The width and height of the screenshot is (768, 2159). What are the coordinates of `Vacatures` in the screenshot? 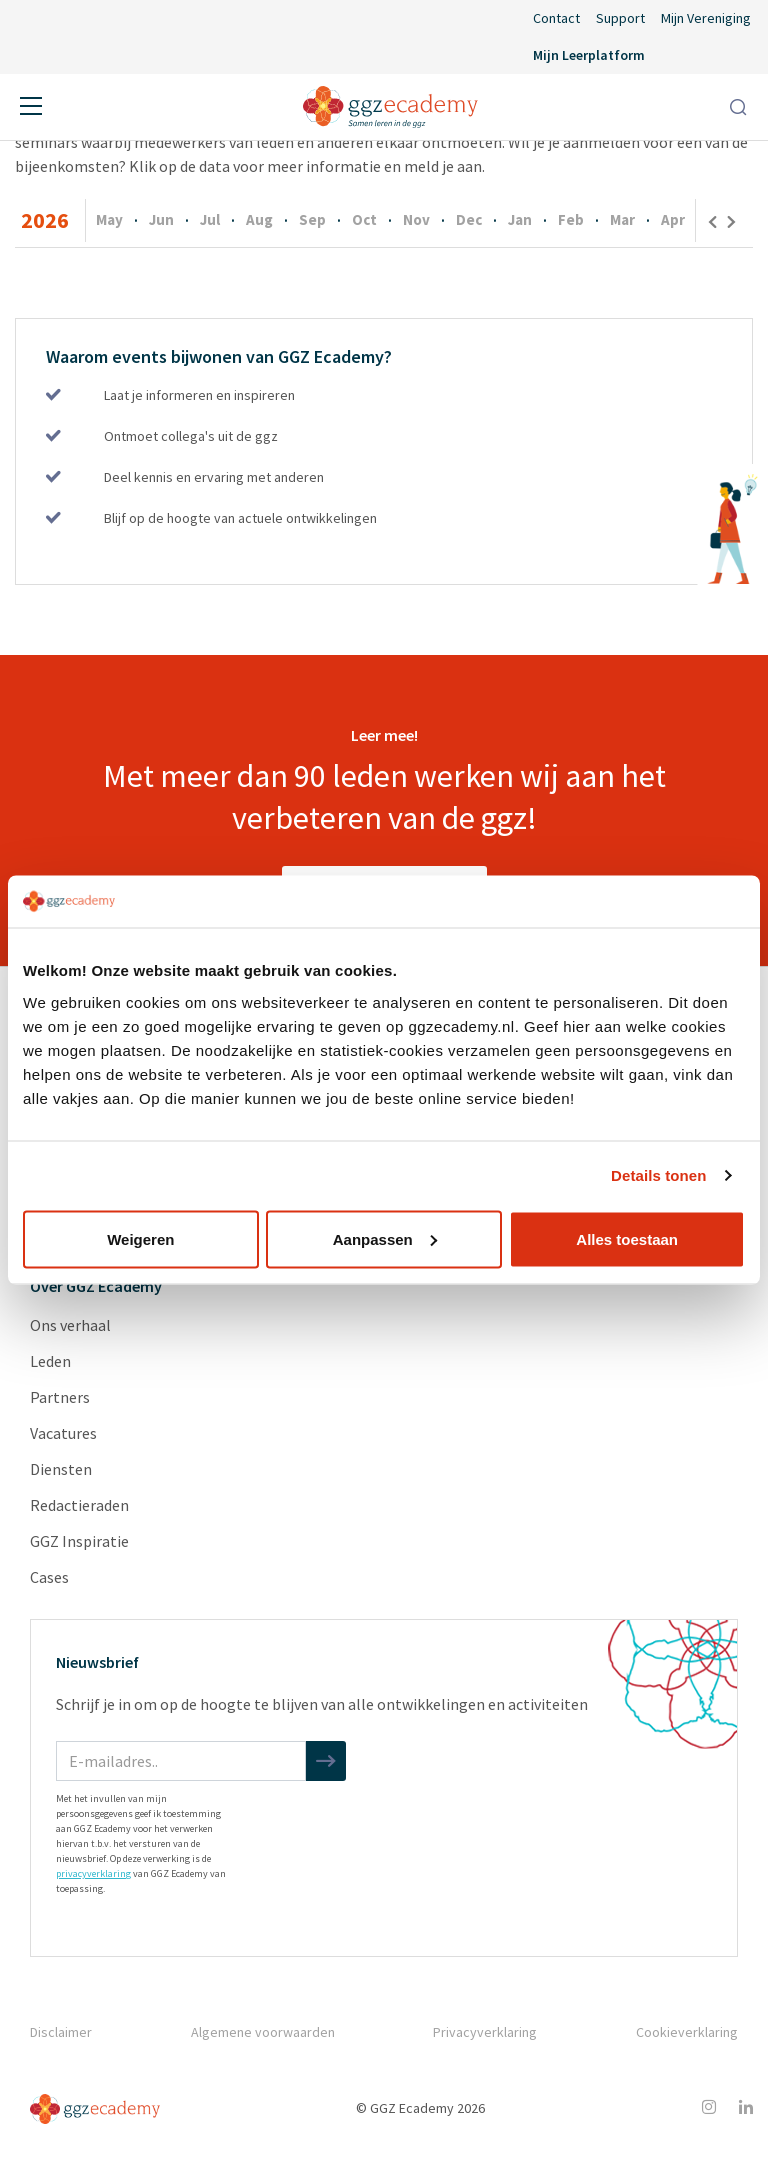 It's located at (63, 1433).